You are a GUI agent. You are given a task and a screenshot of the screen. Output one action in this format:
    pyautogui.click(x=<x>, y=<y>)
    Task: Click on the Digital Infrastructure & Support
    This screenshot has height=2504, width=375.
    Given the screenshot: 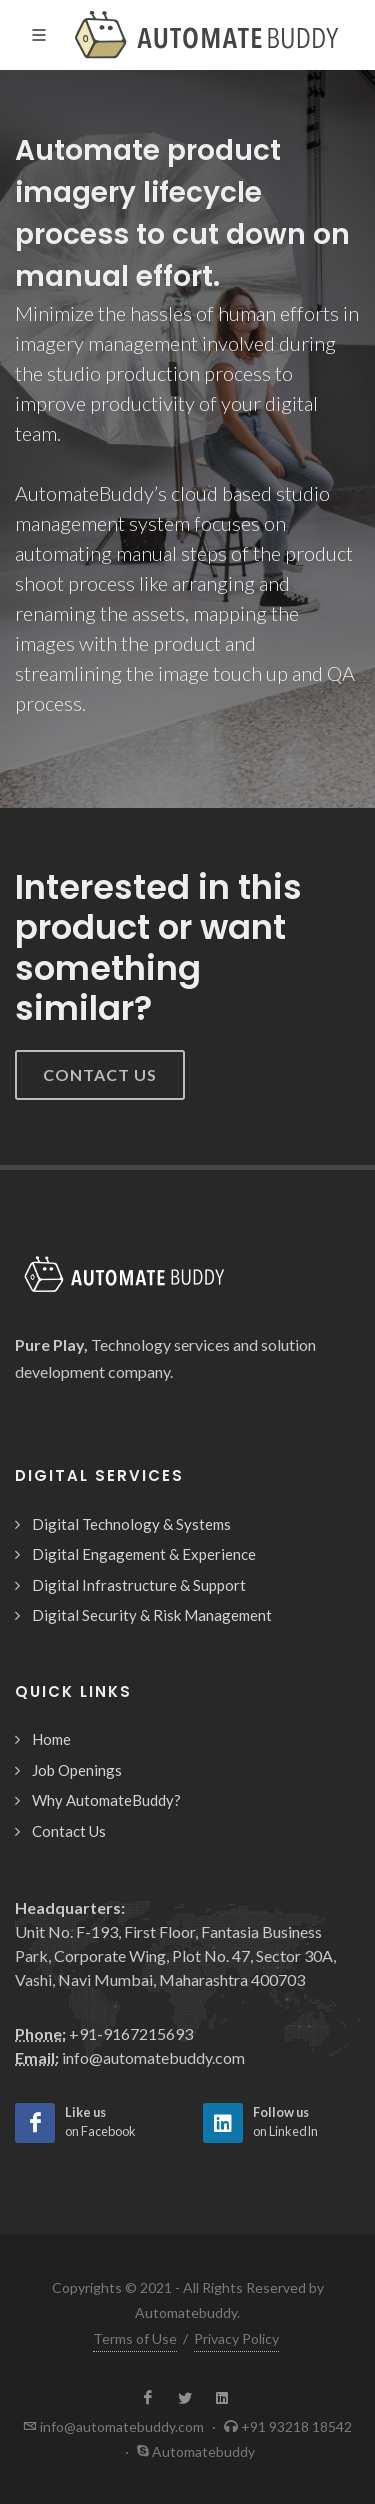 What is the action you would take?
    pyautogui.click(x=139, y=1585)
    